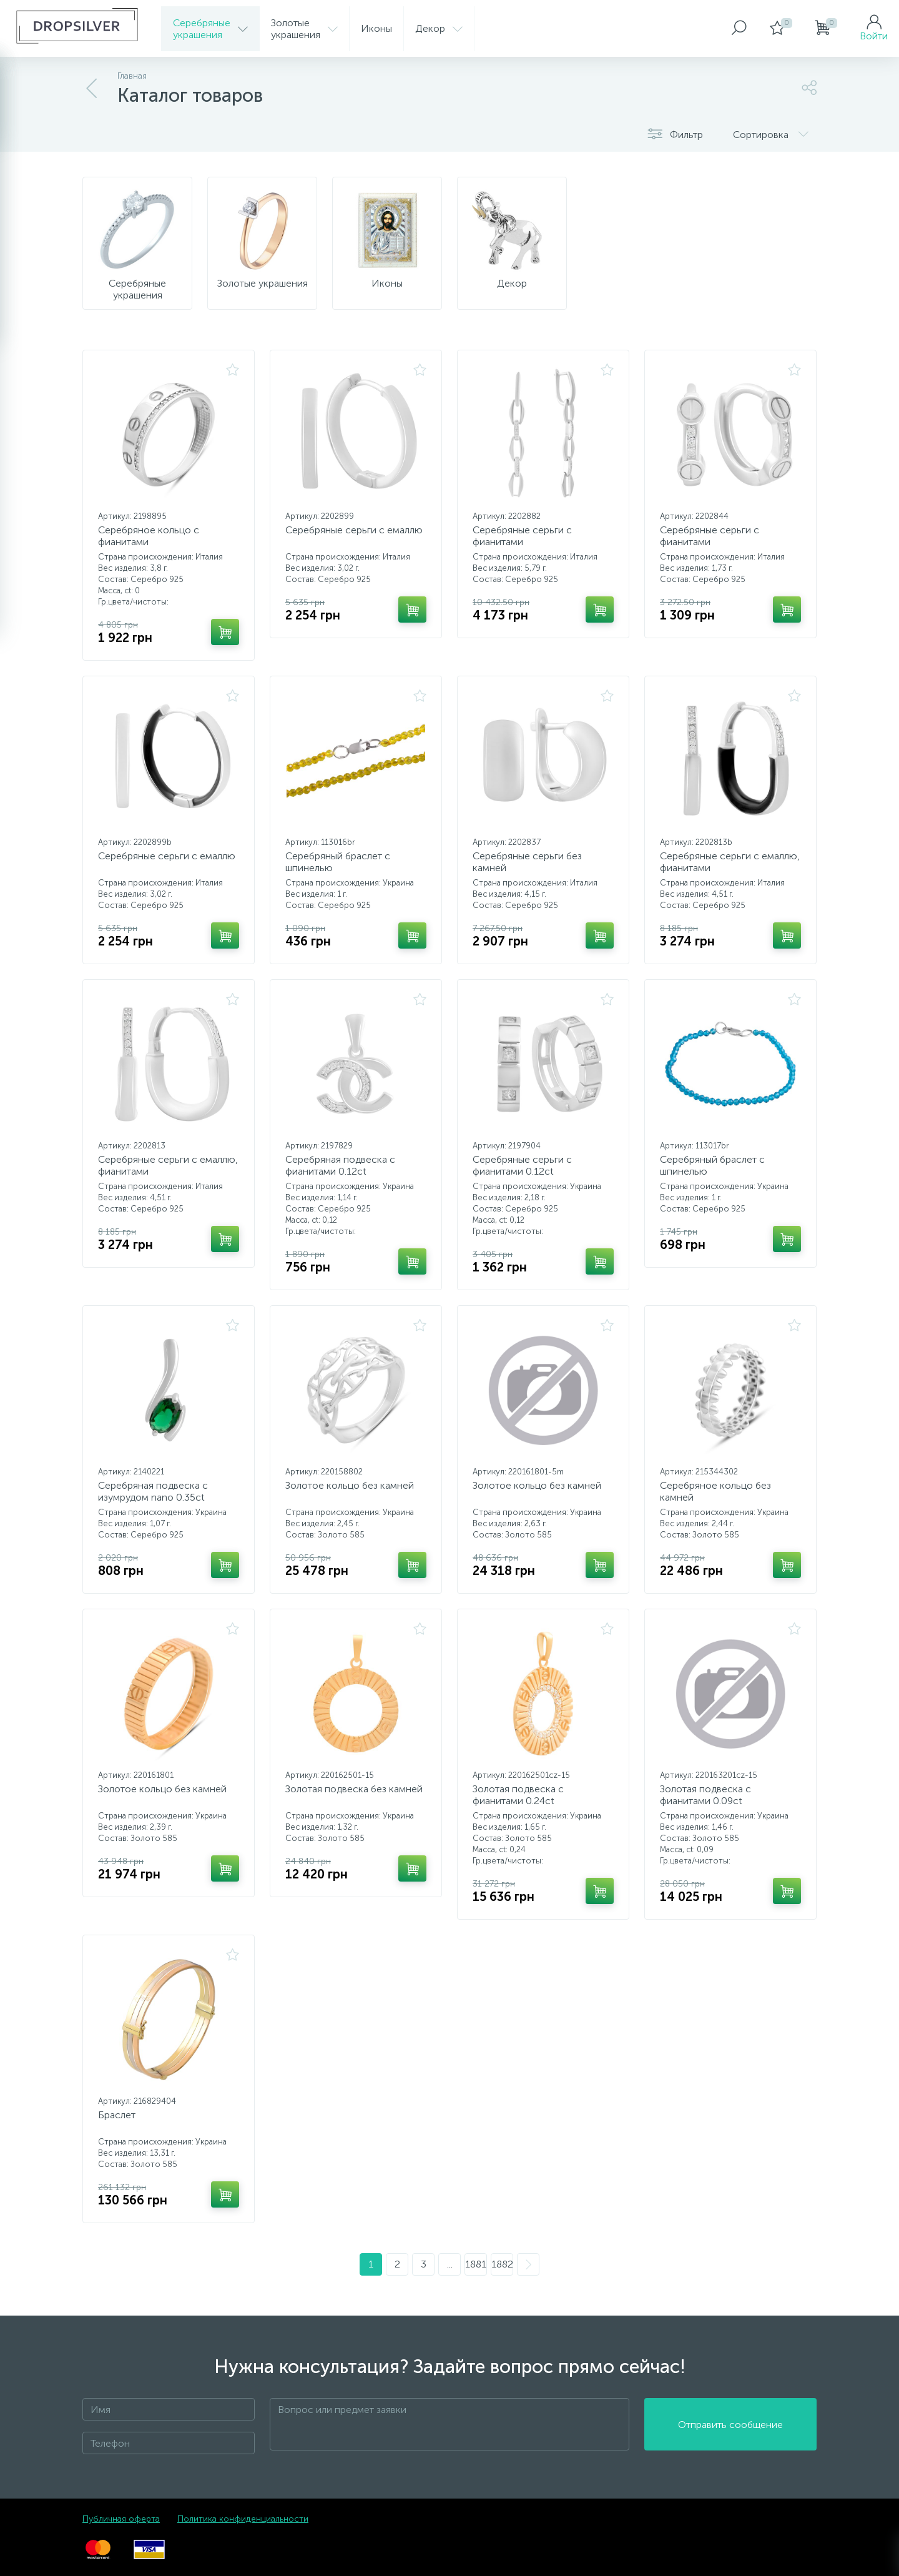 The width and height of the screenshot is (899, 2576). I want to click on Серебряная подвеска с изумрудом nano 0.35ct, so click(153, 1491).